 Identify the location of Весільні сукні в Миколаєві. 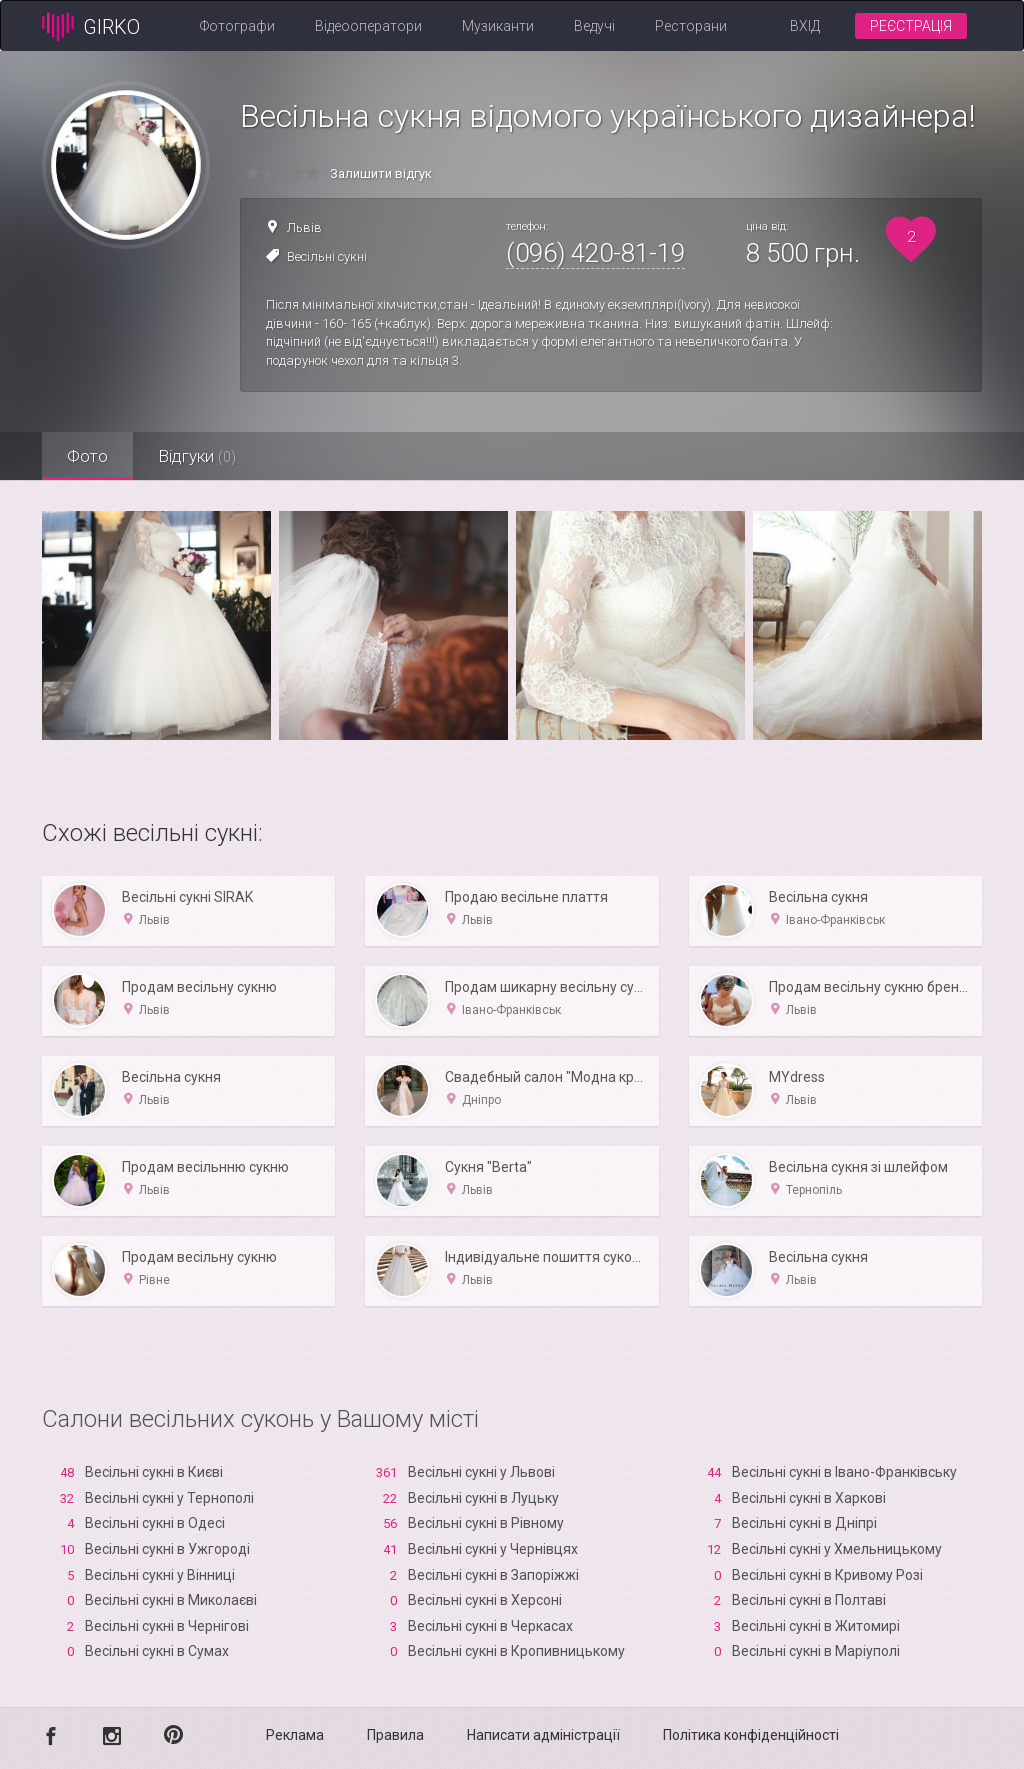
(171, 1600).